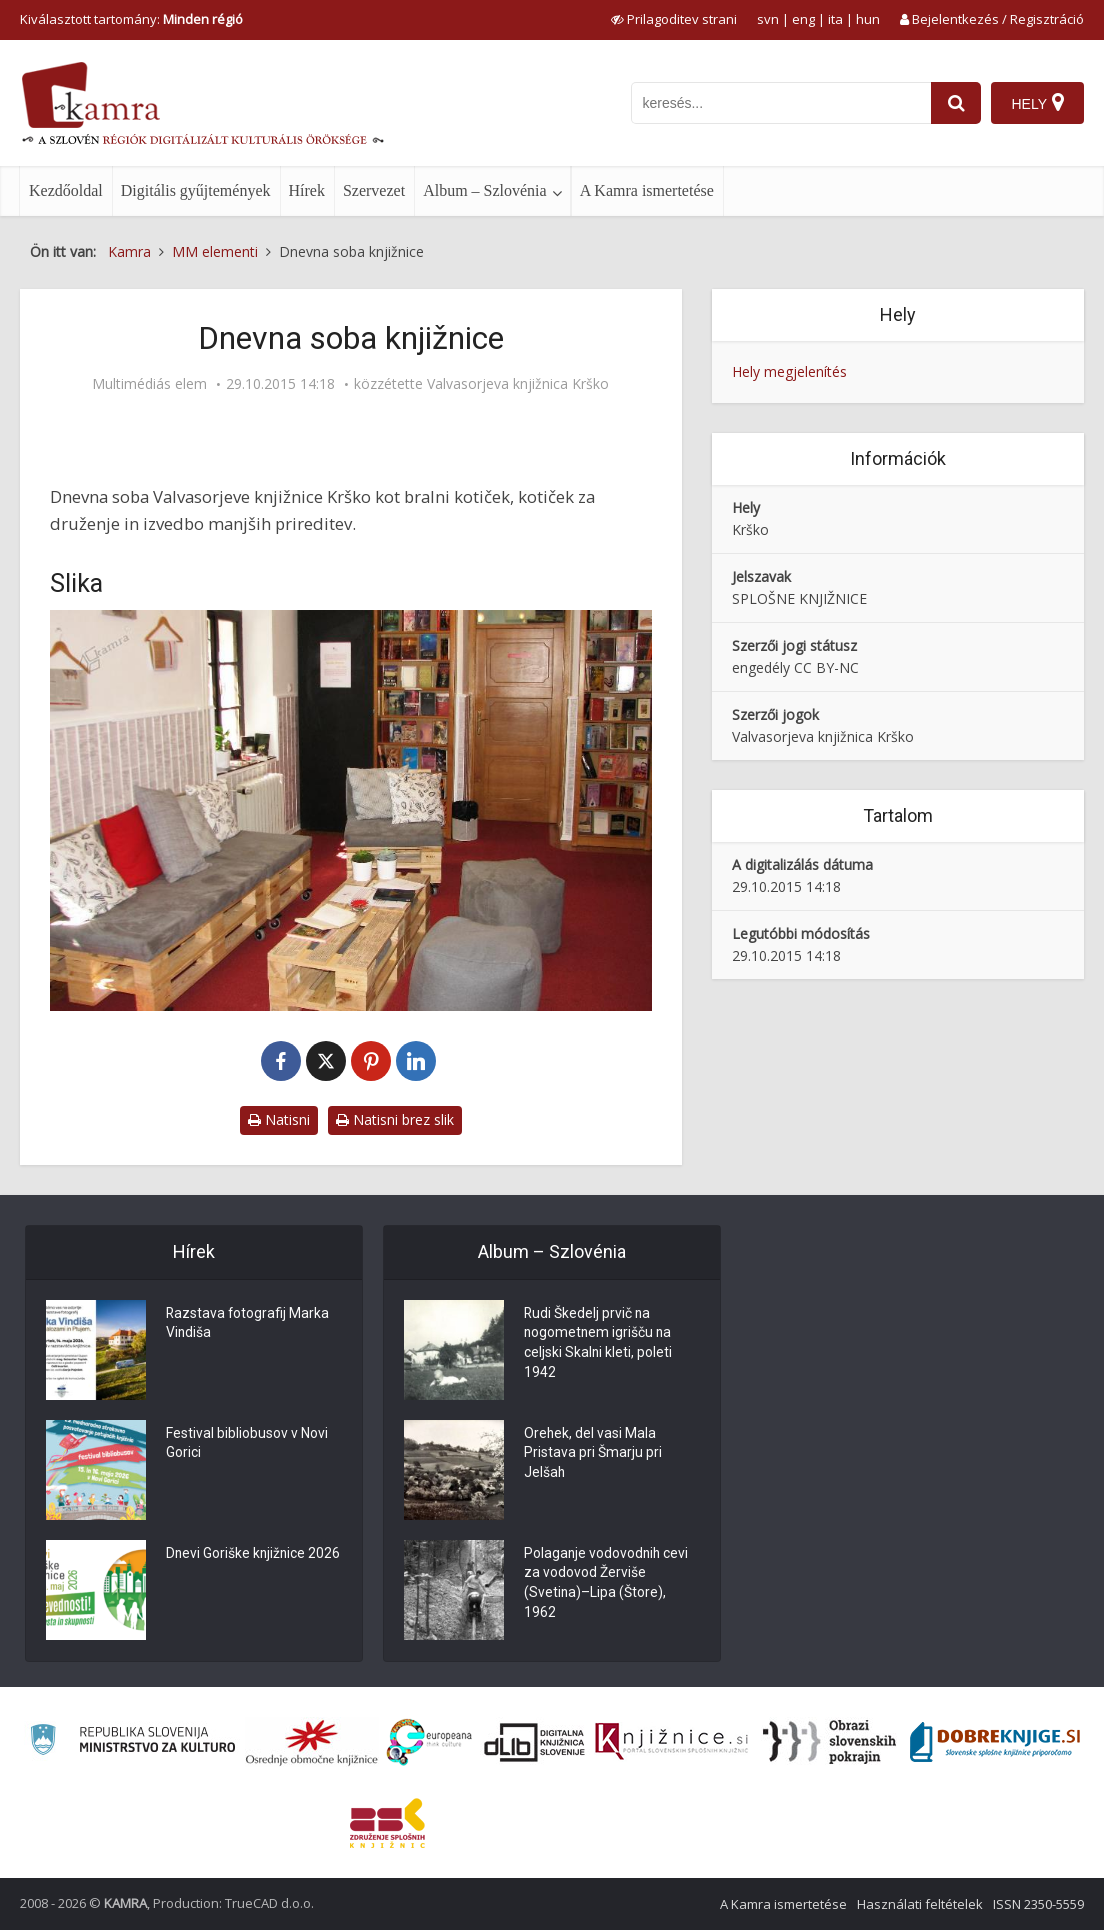 This screenshot has height=1930, width=1104. Describe the element at coordinates (196, 190) in the screenshot. I see `Digitális gyűjtemények` at that location.